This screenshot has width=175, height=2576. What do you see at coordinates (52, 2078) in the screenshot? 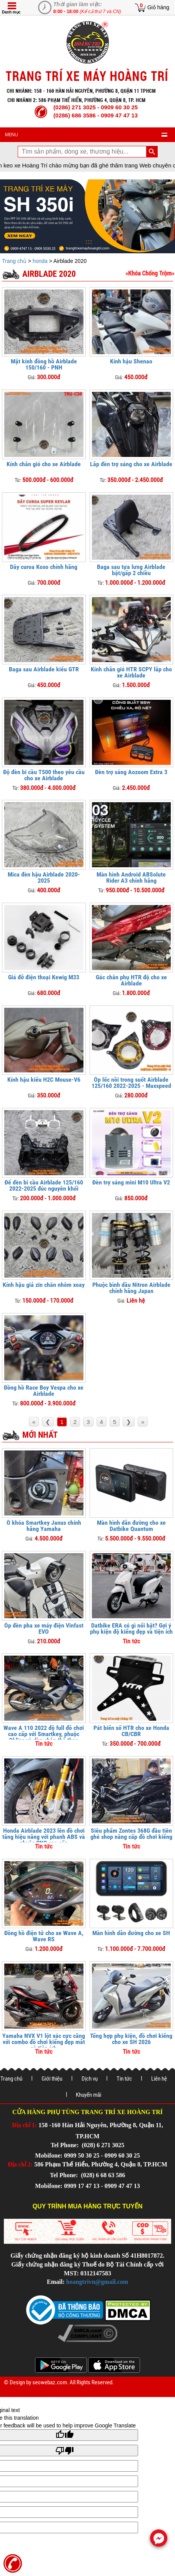
I see `Giới thiệu` at bounding box center [52, 2078].